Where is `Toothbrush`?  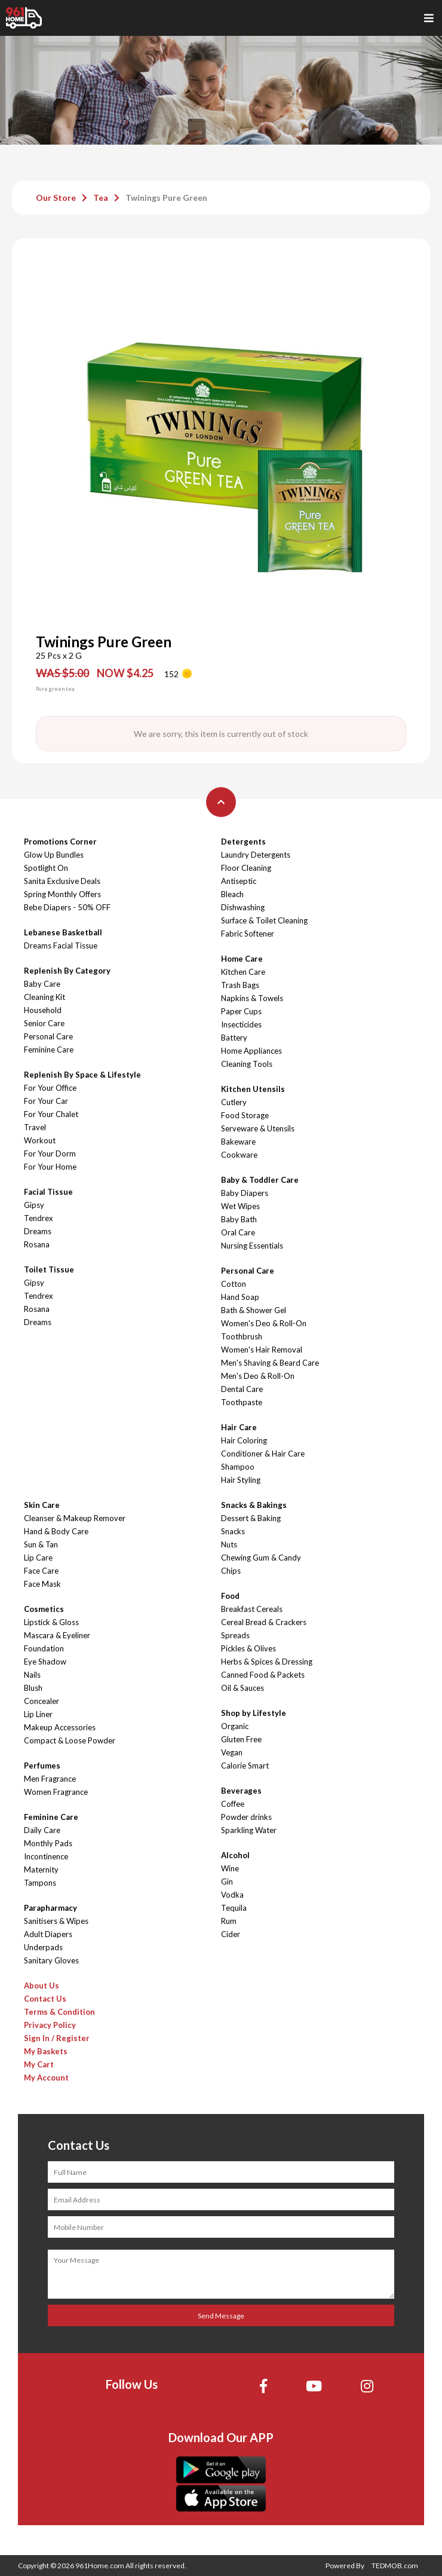 Toothbrush is located at coordinates (241, 1336).